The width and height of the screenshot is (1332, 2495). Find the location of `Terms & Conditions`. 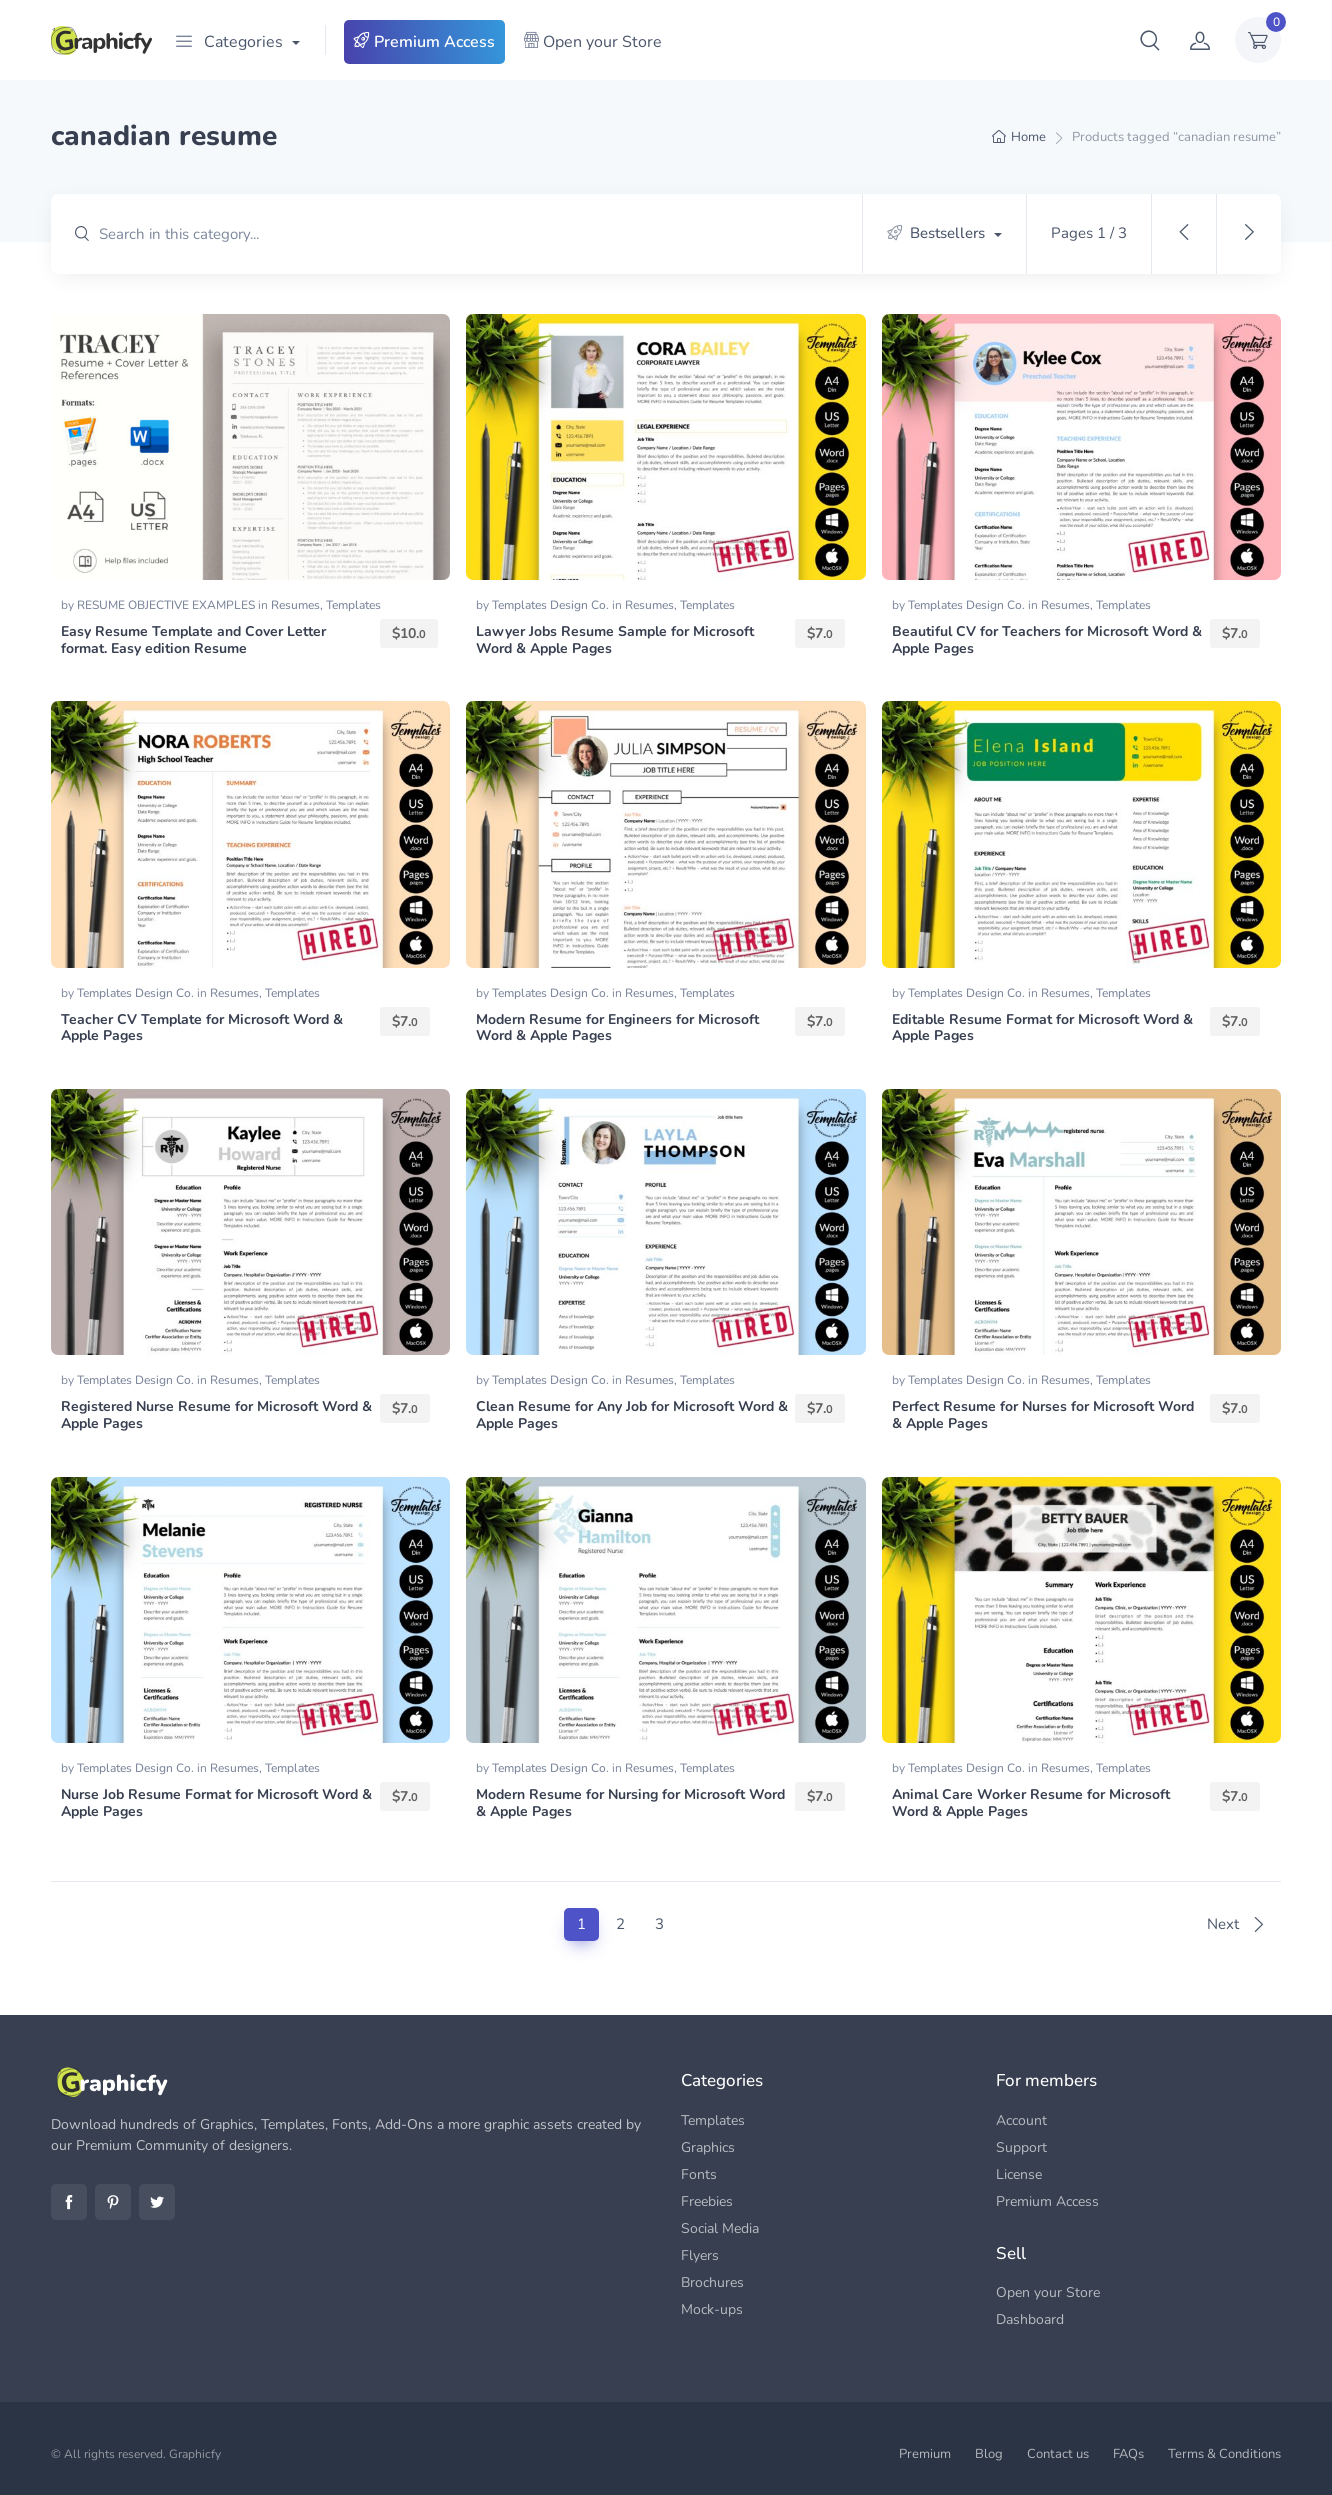

Terms & Conditions is located at coordinates (1224, 2454).